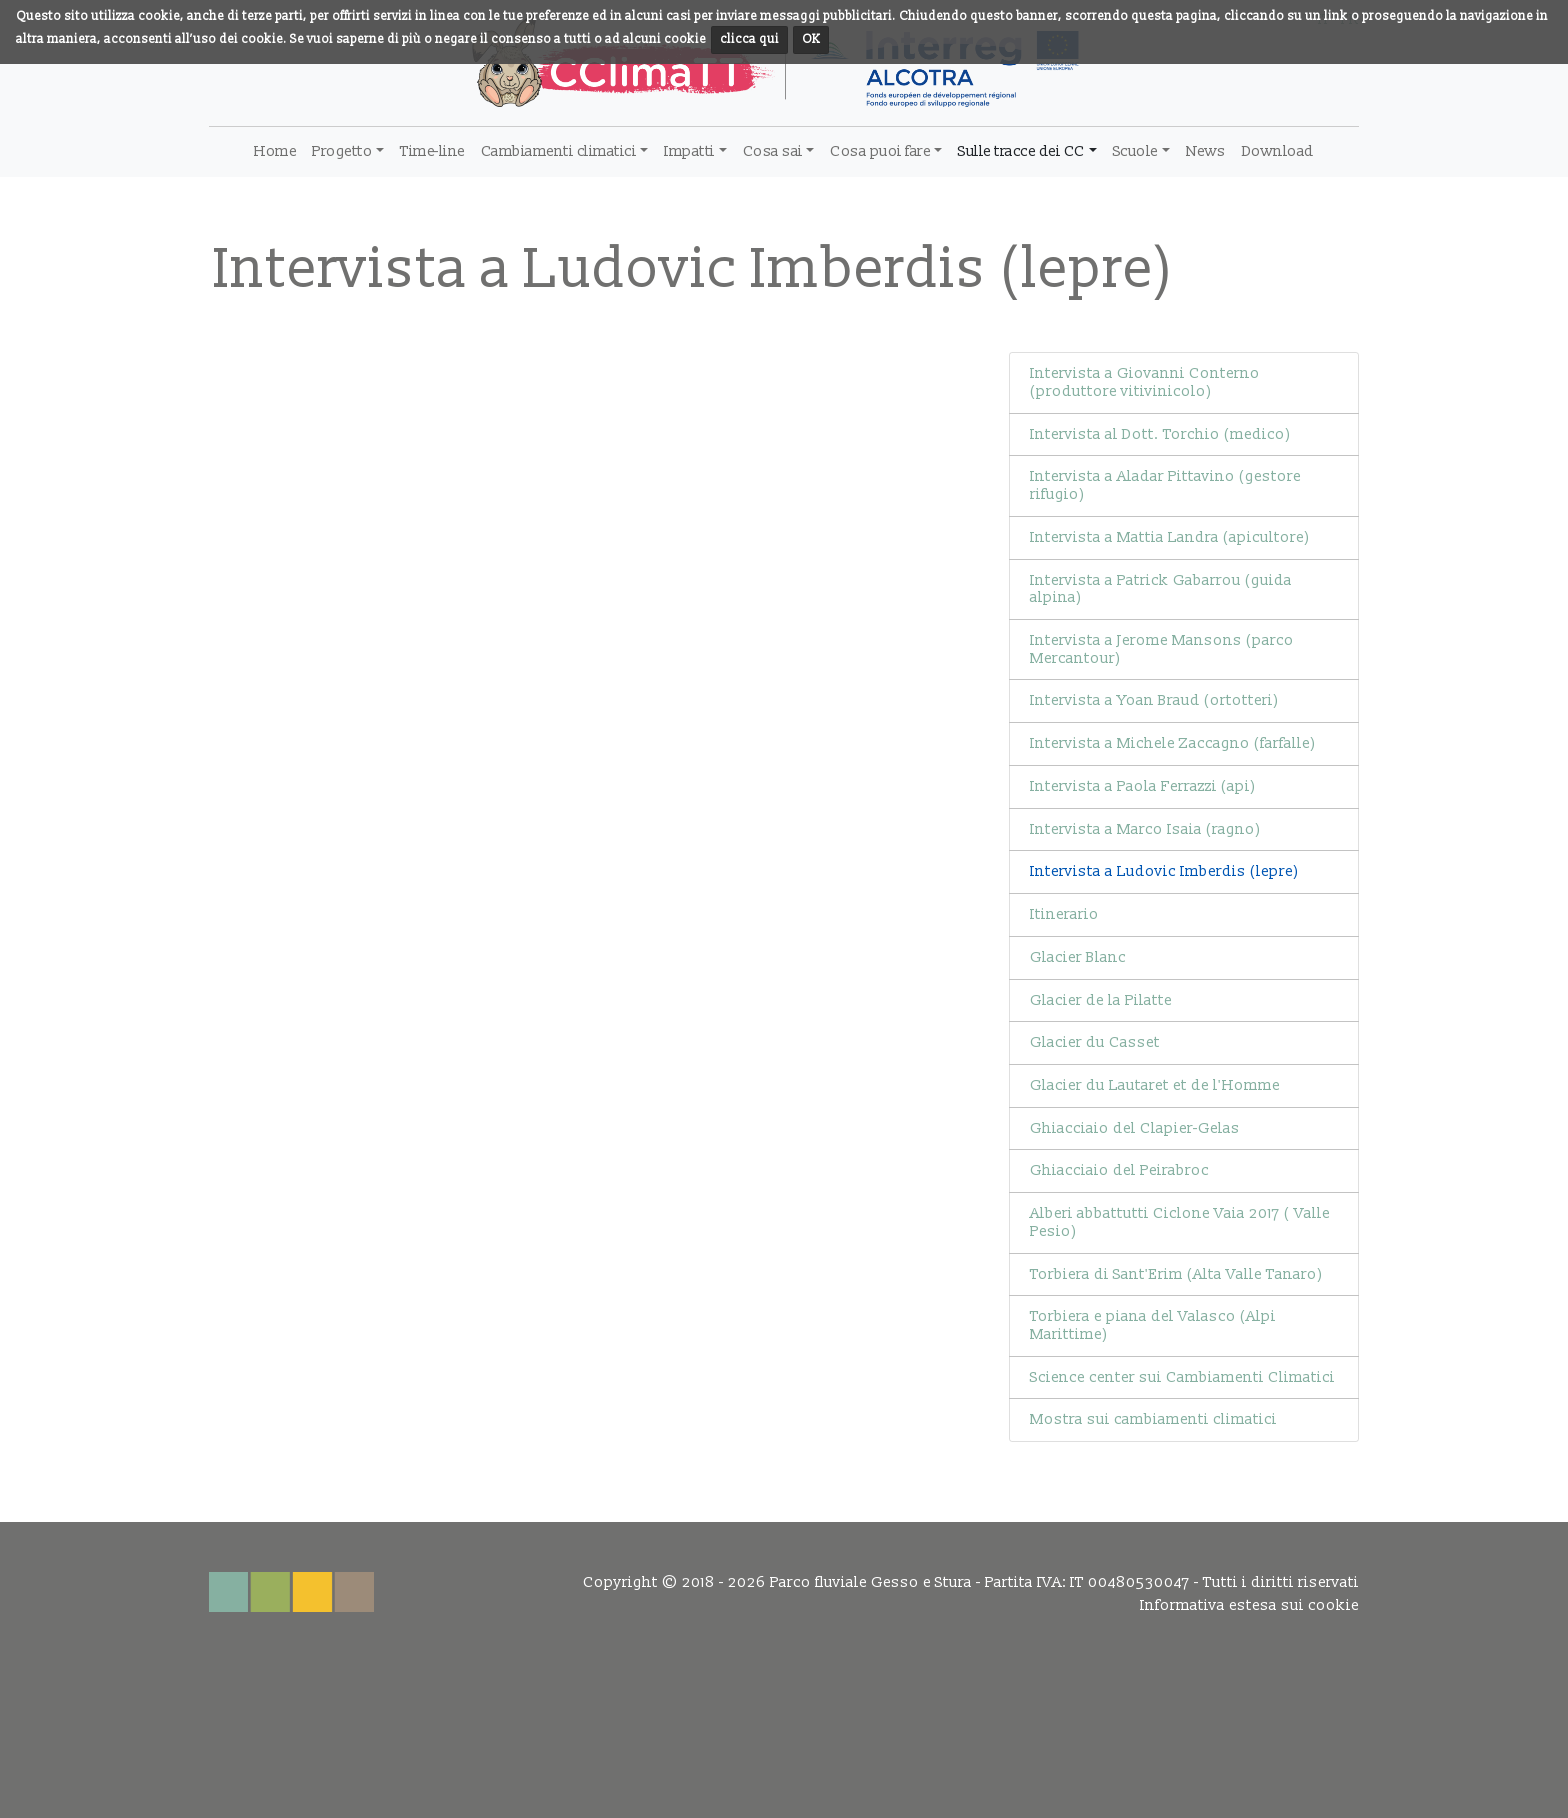 The height and width of the screenshot is (1818, 1568). What do you see at coordinates (1064, 914) in the screenshot?
I see `Itinerario` at bounding box center [1064, 914].